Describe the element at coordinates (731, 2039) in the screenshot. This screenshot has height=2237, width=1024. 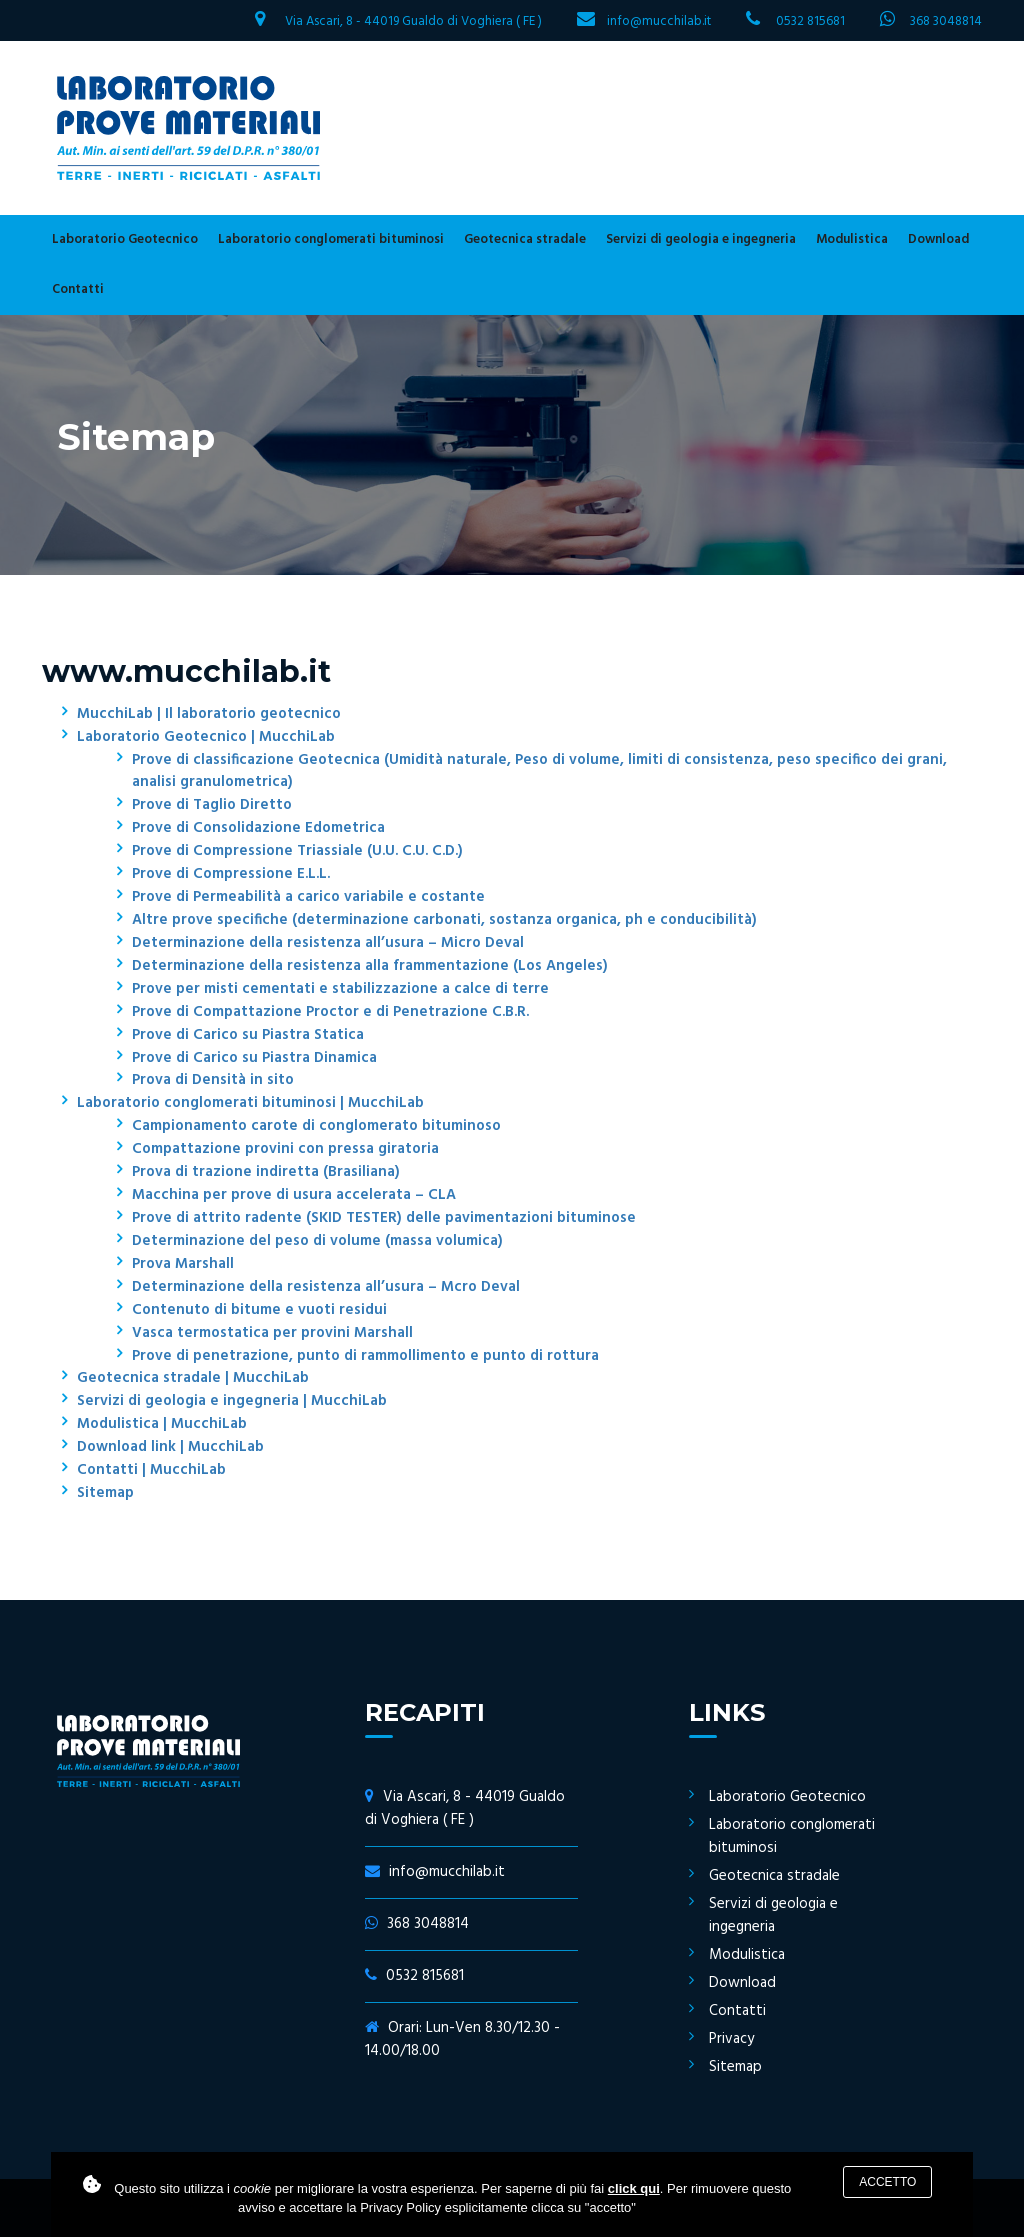
I see `Privacy` at that location.